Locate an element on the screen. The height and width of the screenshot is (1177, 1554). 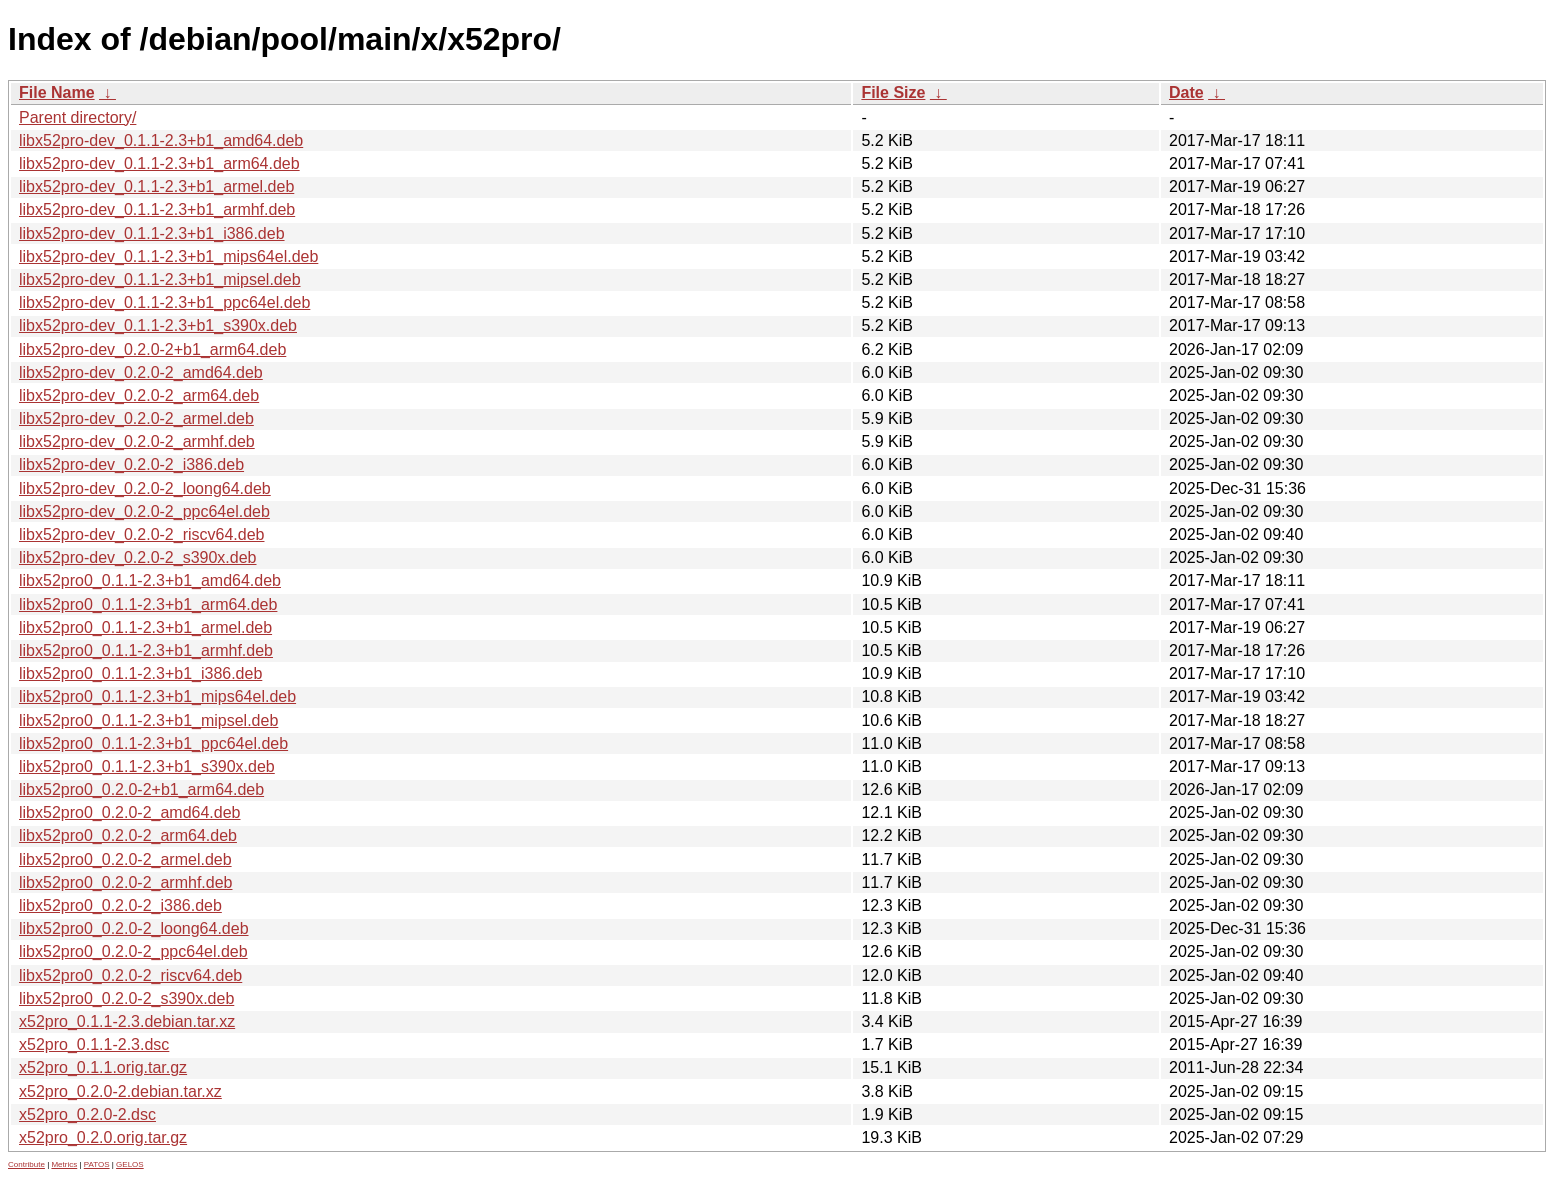
libx52pro0_0.2.0-2_loong64.deb is located at coordinates (134, 928).